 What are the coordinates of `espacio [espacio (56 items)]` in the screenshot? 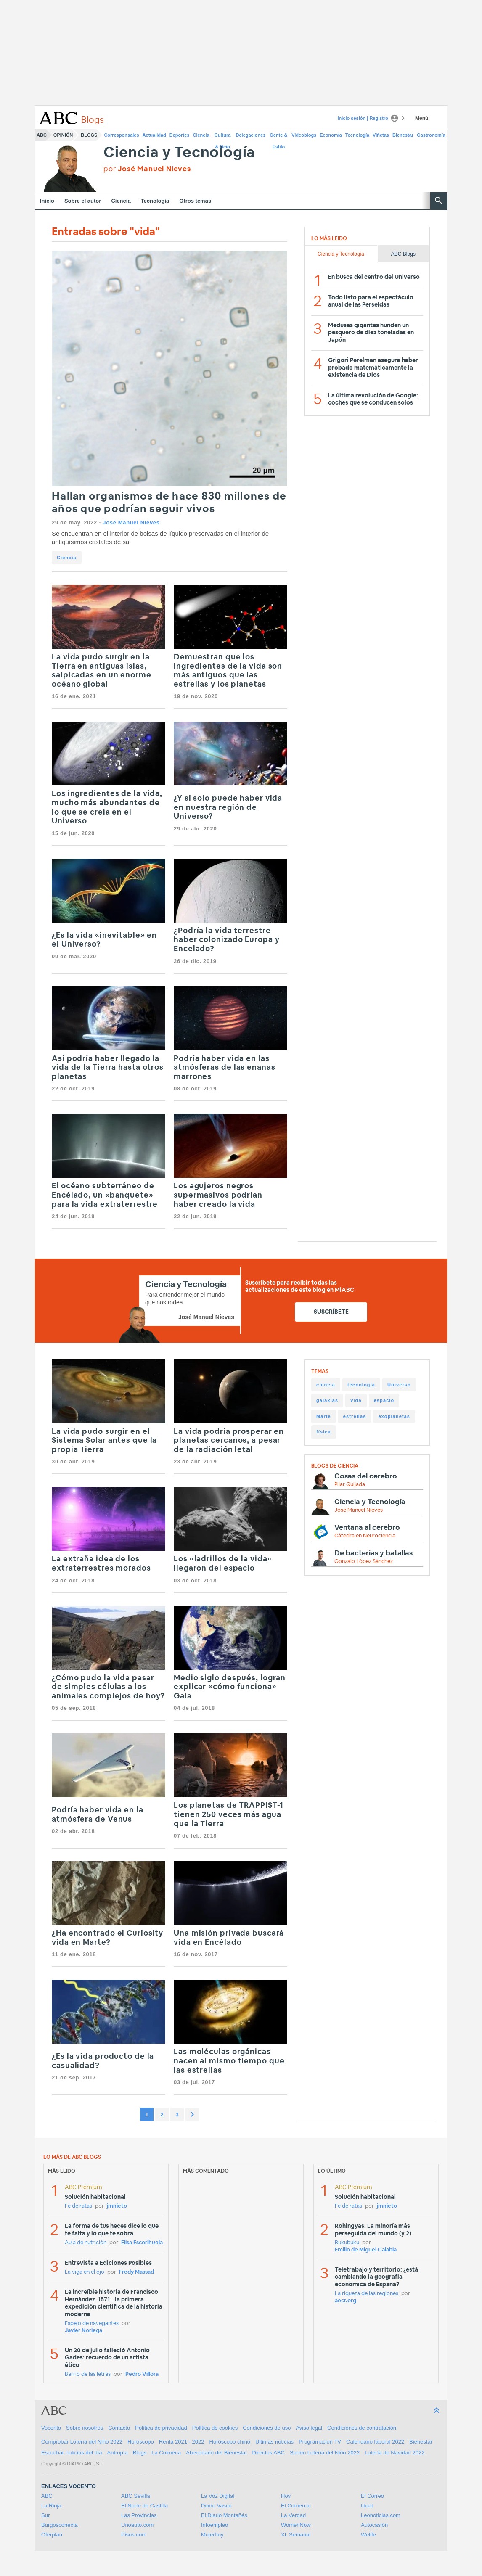 It's located at (384, 1400).